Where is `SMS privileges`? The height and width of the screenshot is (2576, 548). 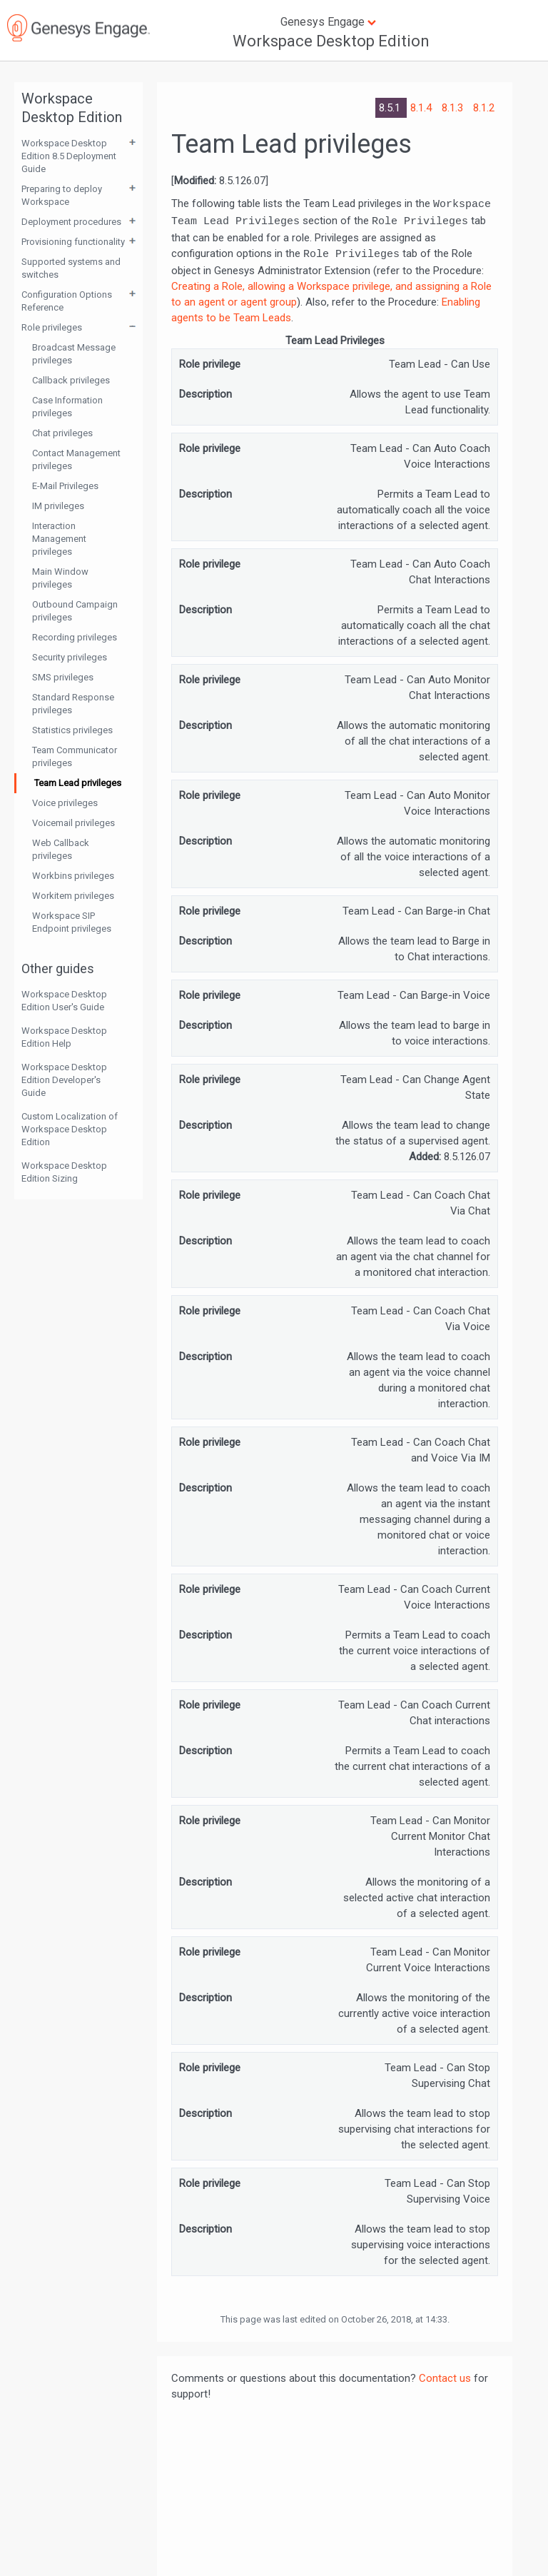 SMS privileges is located at coordinates (62, 677).